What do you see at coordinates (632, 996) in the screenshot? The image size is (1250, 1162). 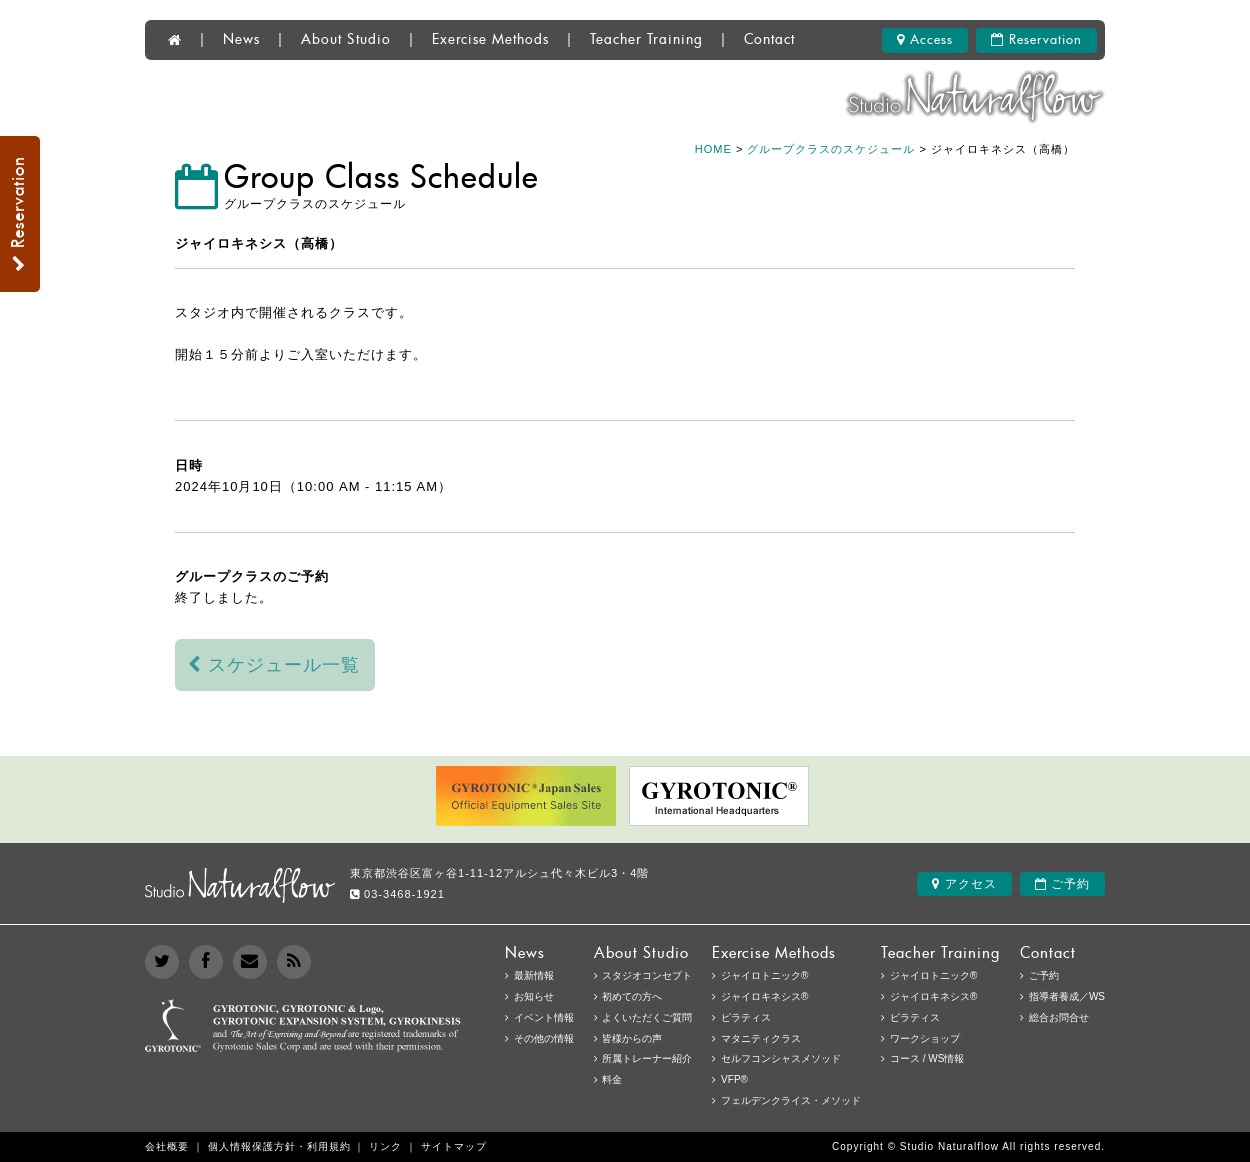 I see `初めての方へ` at bounding box center [632, 996].